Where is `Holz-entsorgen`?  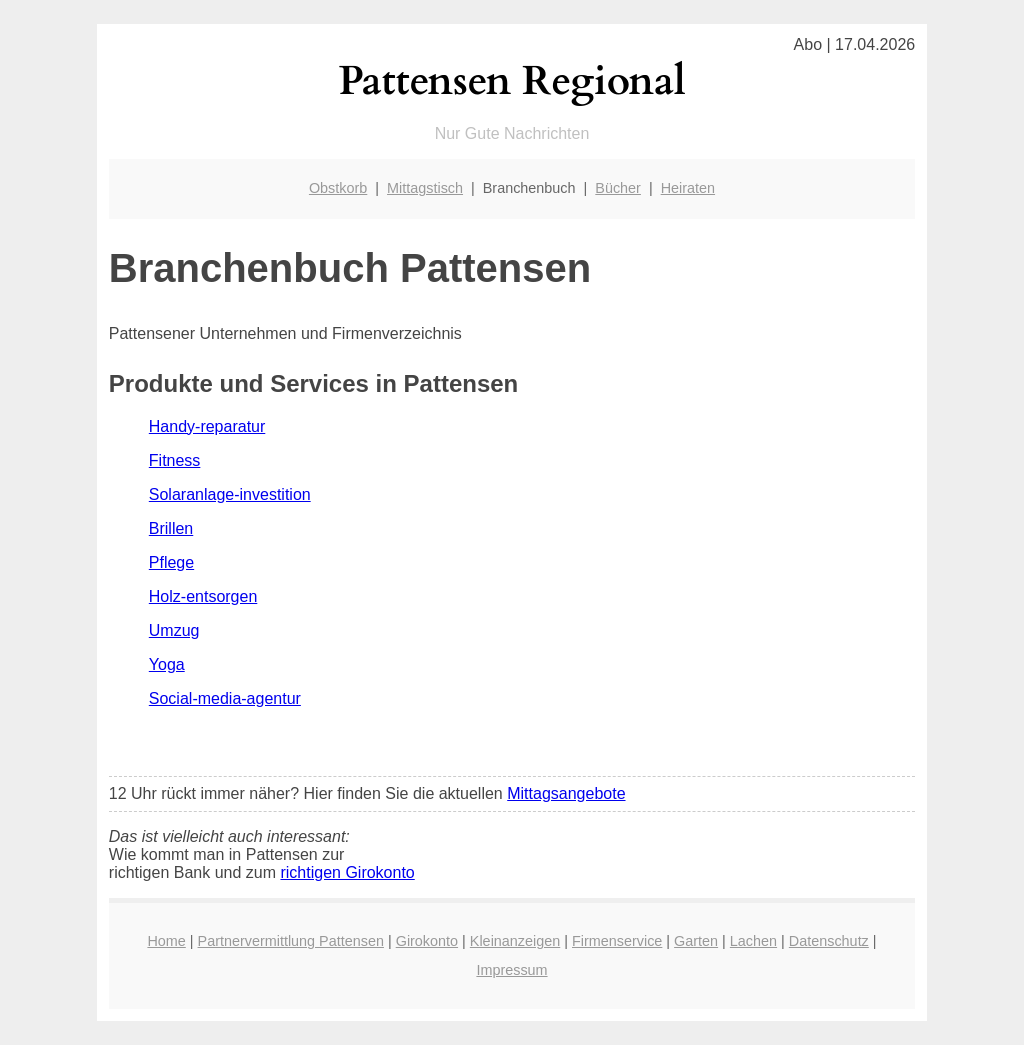
Holz-entsorgen is located at coordinates (203, 596).